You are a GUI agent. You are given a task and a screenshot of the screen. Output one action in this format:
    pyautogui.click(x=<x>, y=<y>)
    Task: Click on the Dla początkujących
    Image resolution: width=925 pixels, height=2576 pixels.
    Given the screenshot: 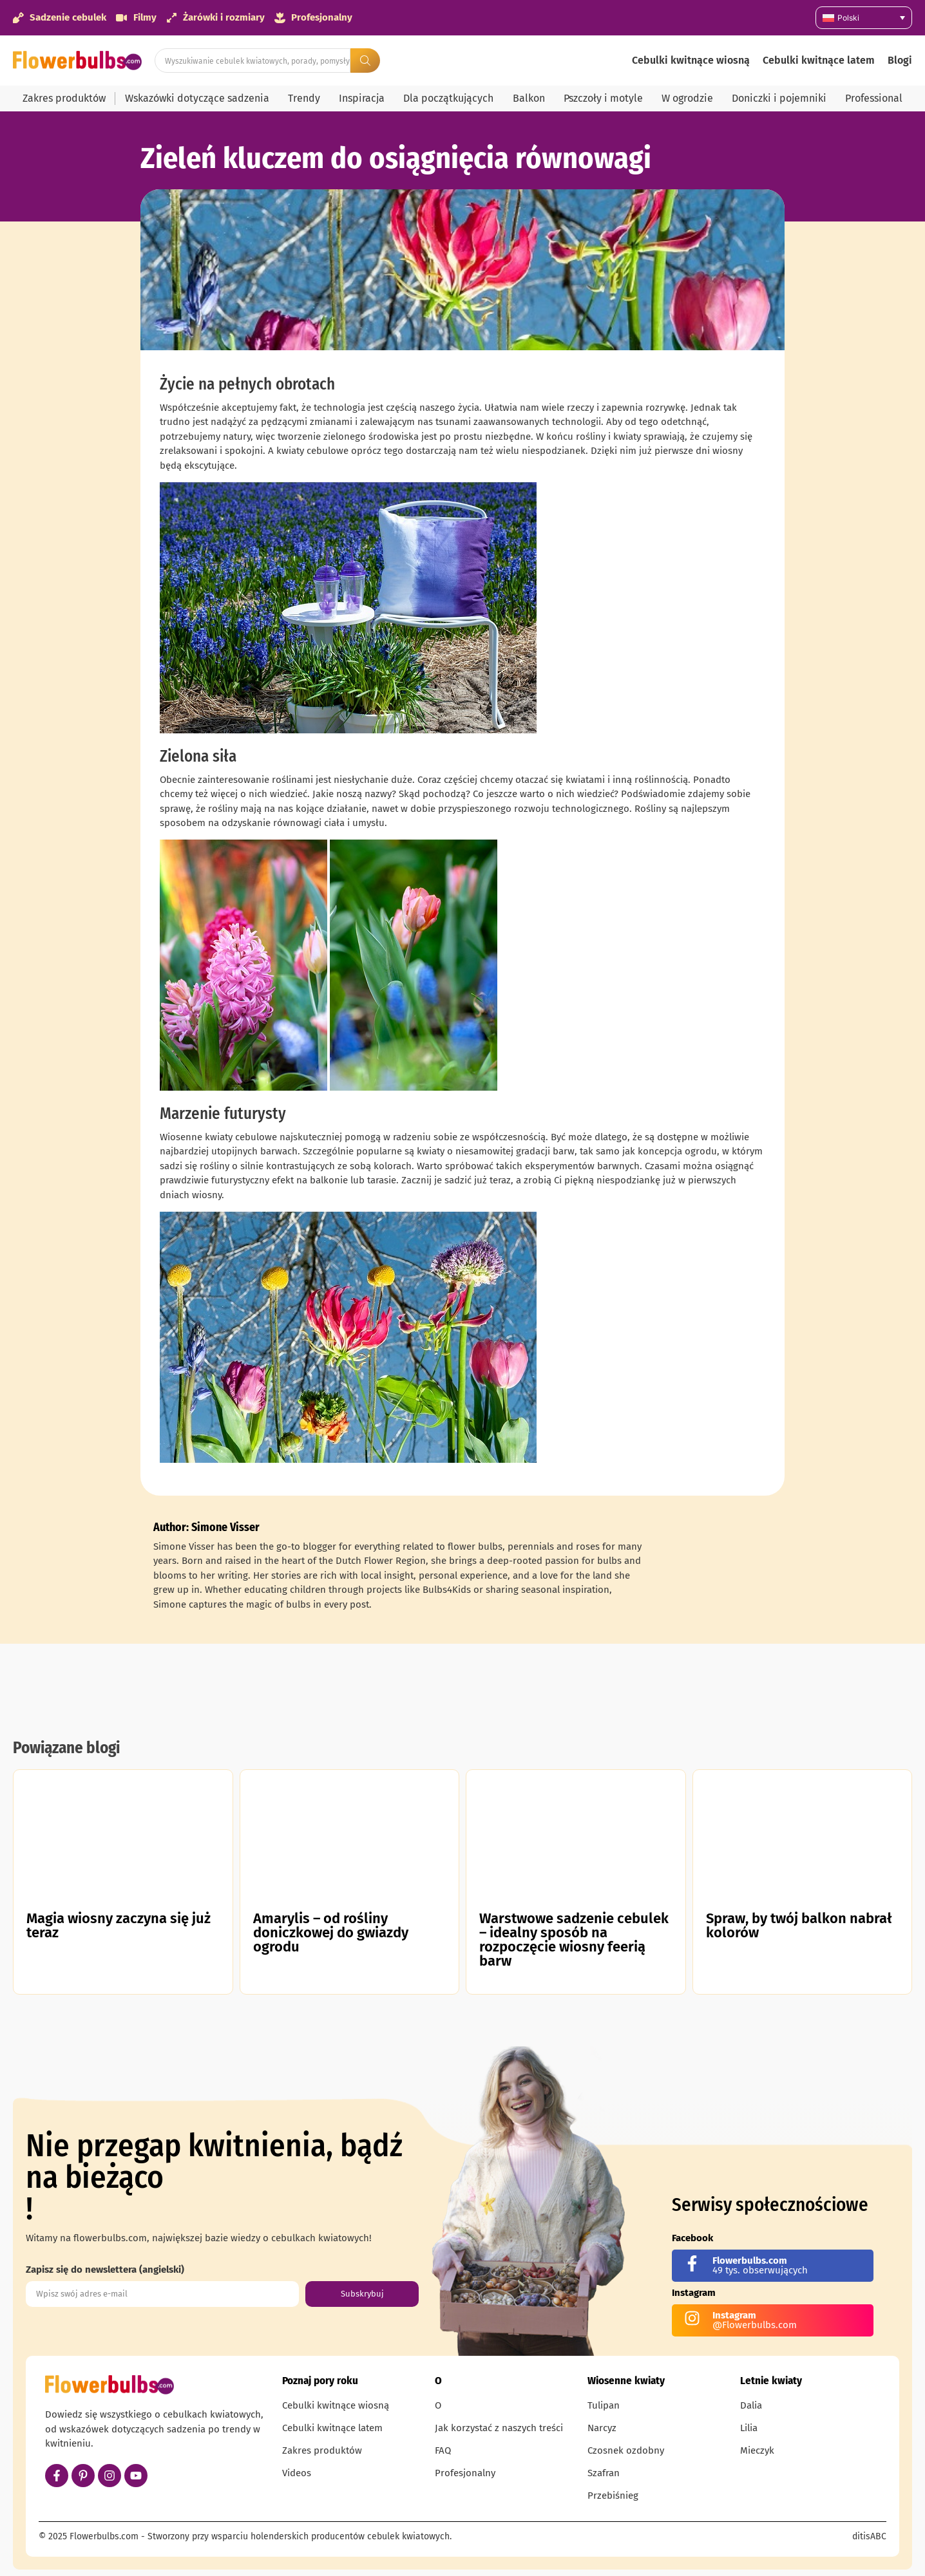 What is the action you would take?
    pyautogui.click(x=448, y=98)
    